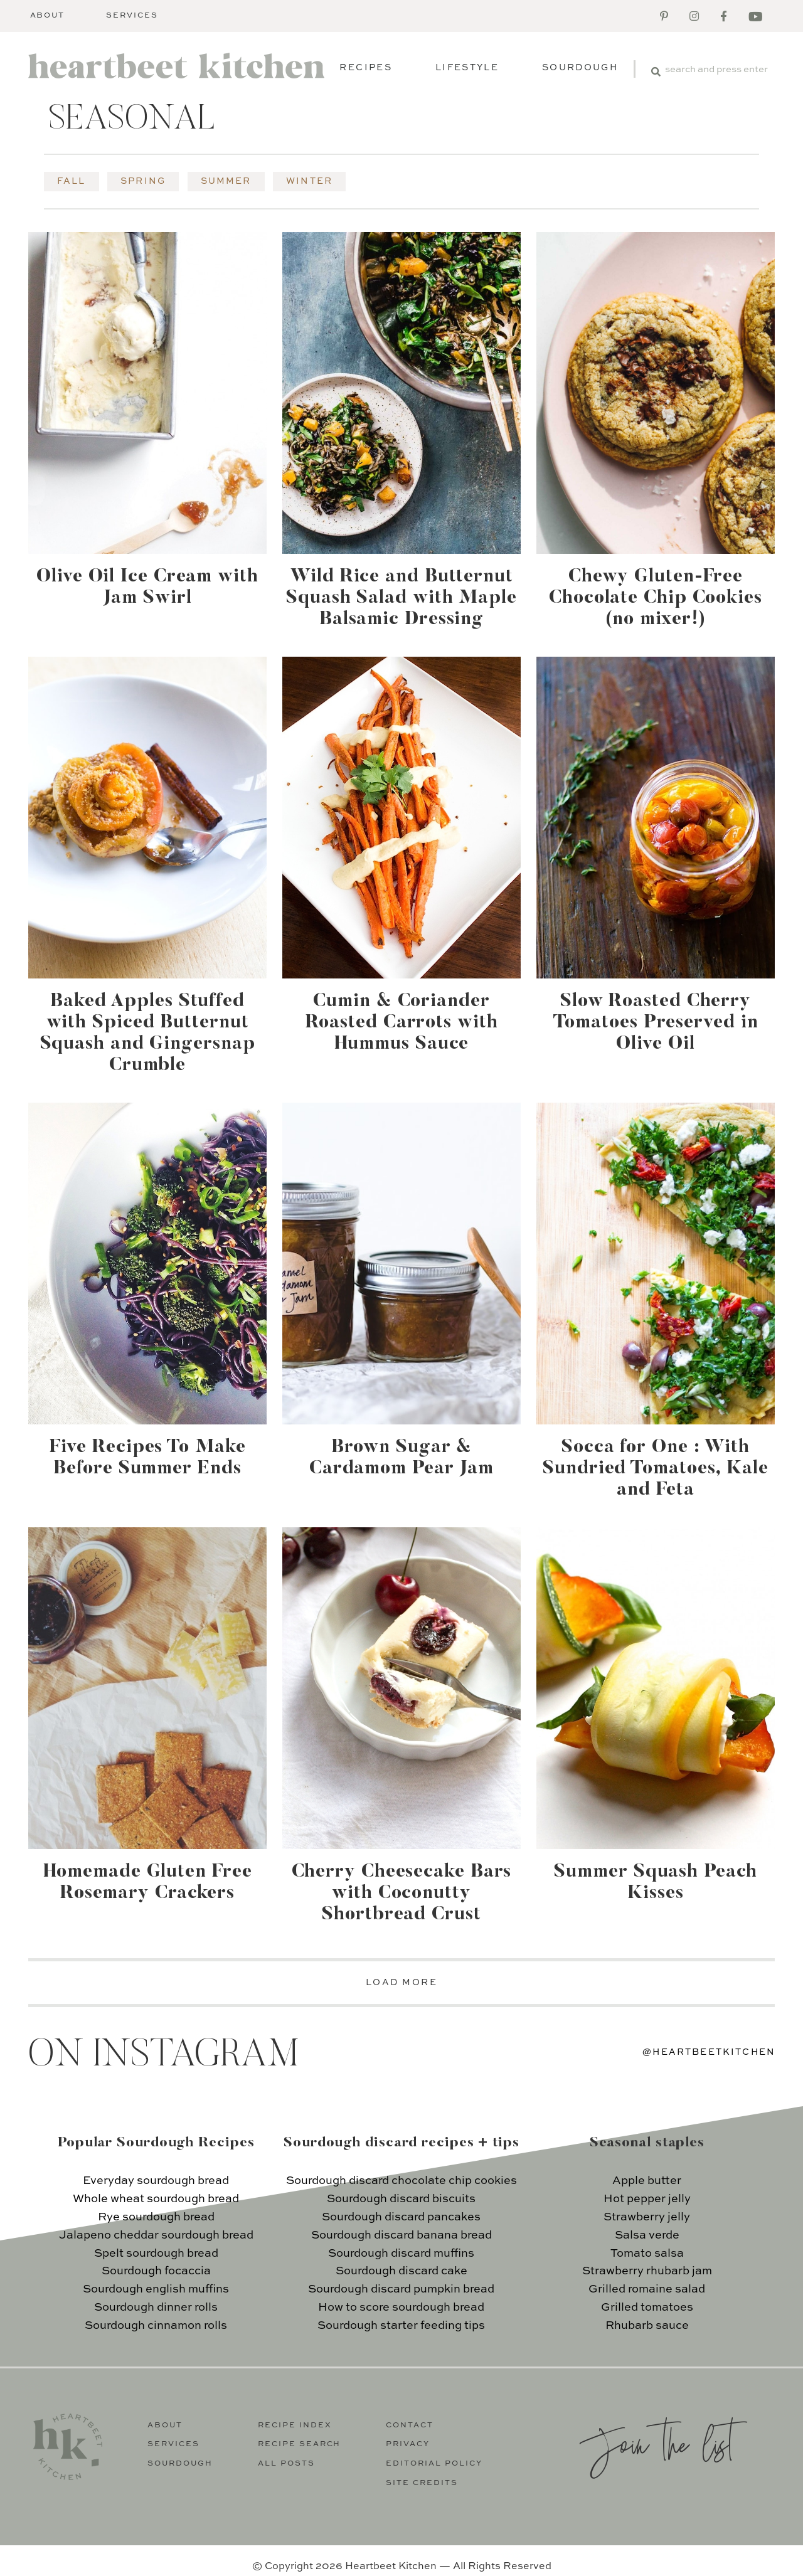 Image resolution: width=803 pixels, height=2576 pixels. Describe the element at coordinates (143, 181) in the screenshot. I see `Spring` at that location.